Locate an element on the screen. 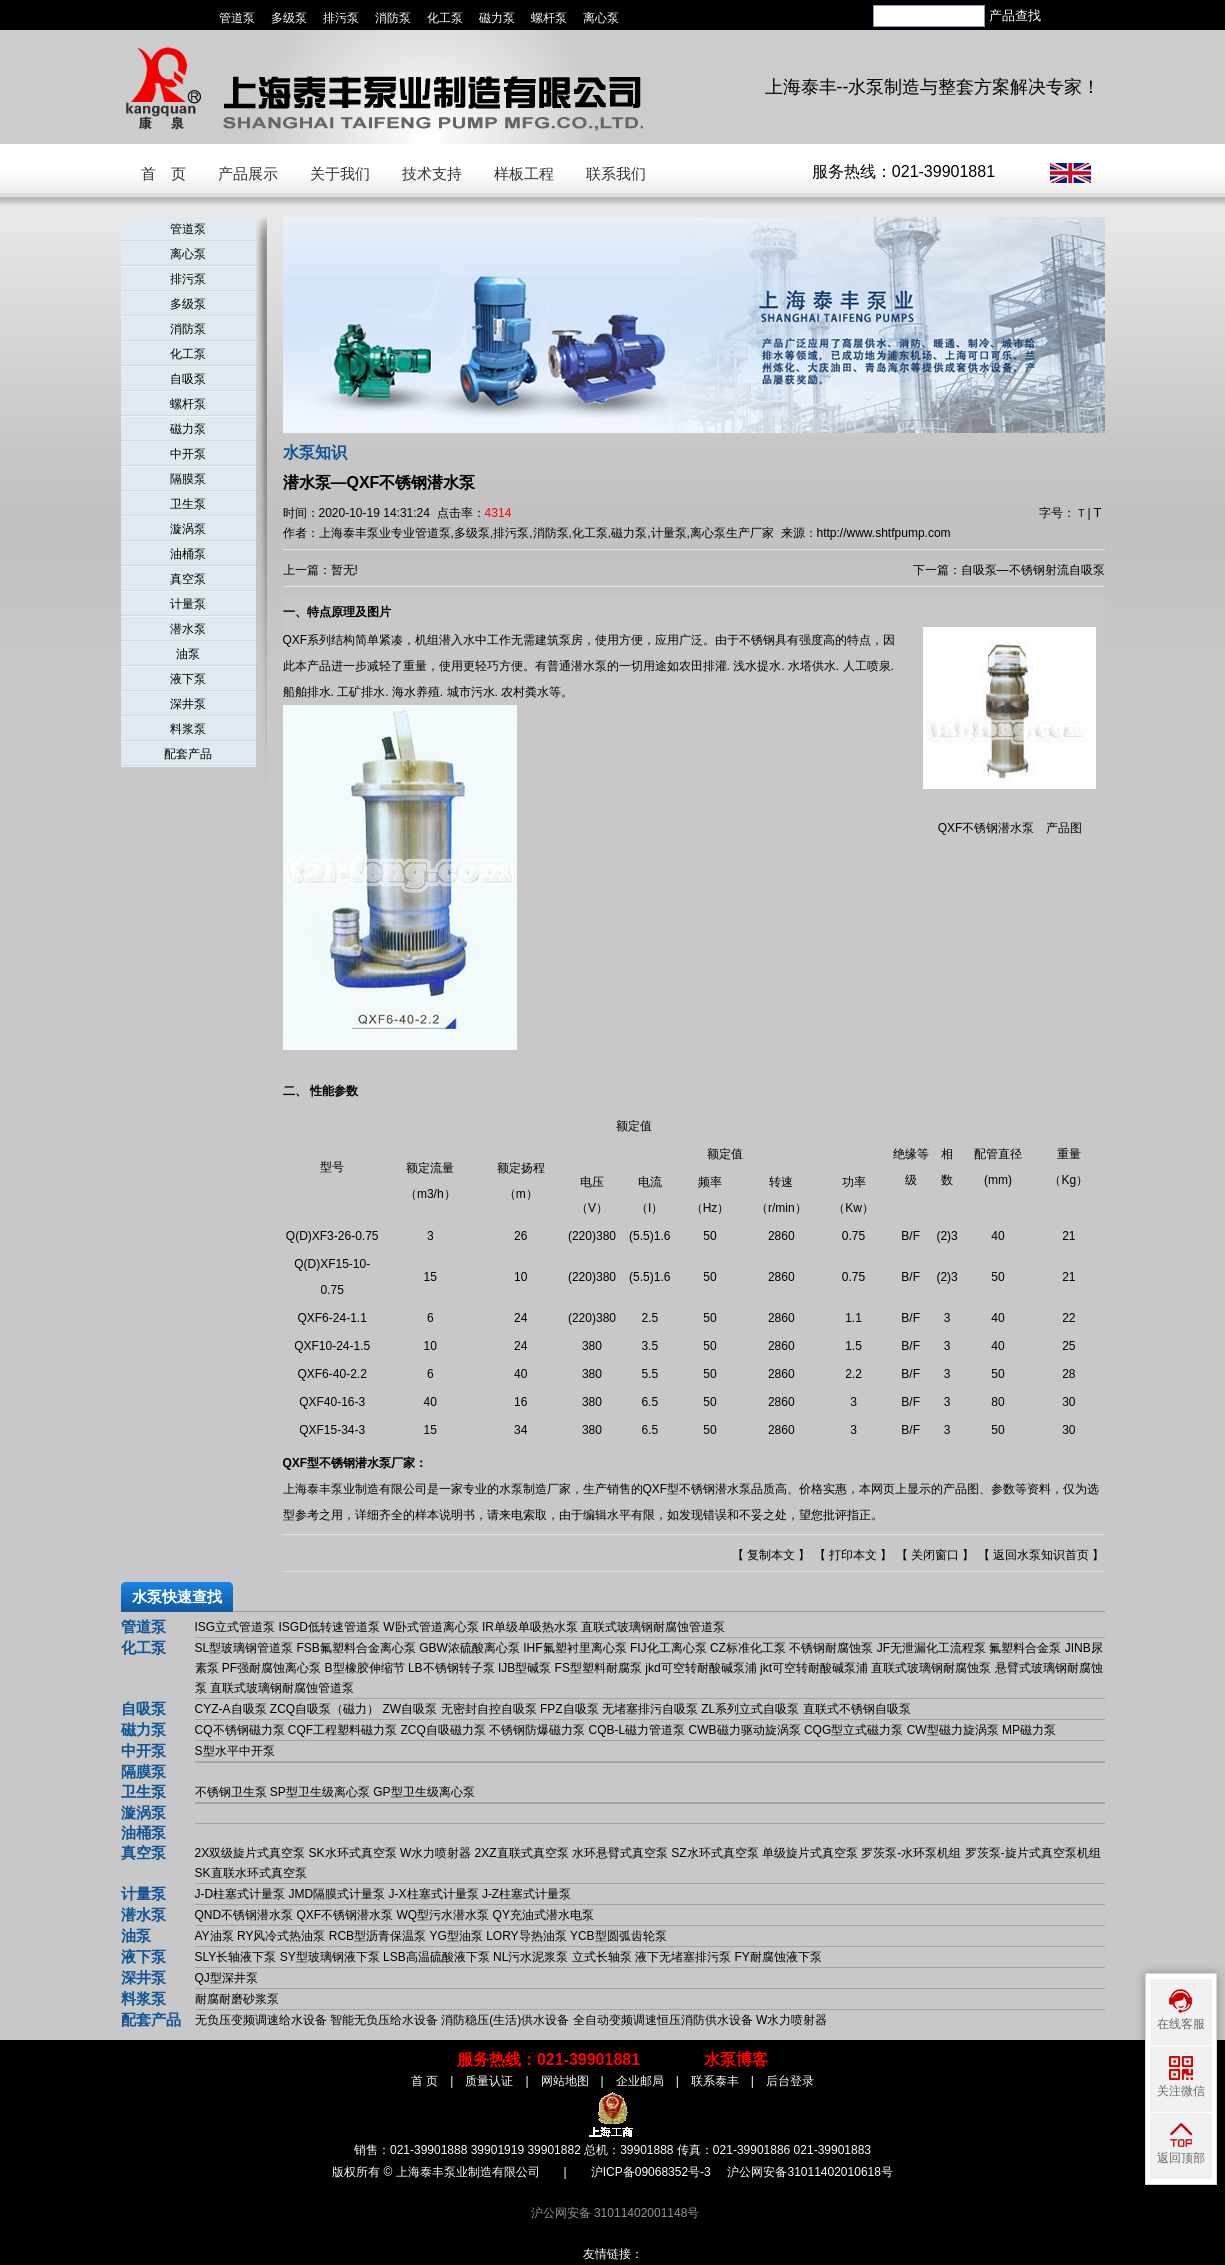 The width and height of the screenshot is (1225, 2265). LSB高温硫酸液下泵 is located at coordinates (436, 1957).